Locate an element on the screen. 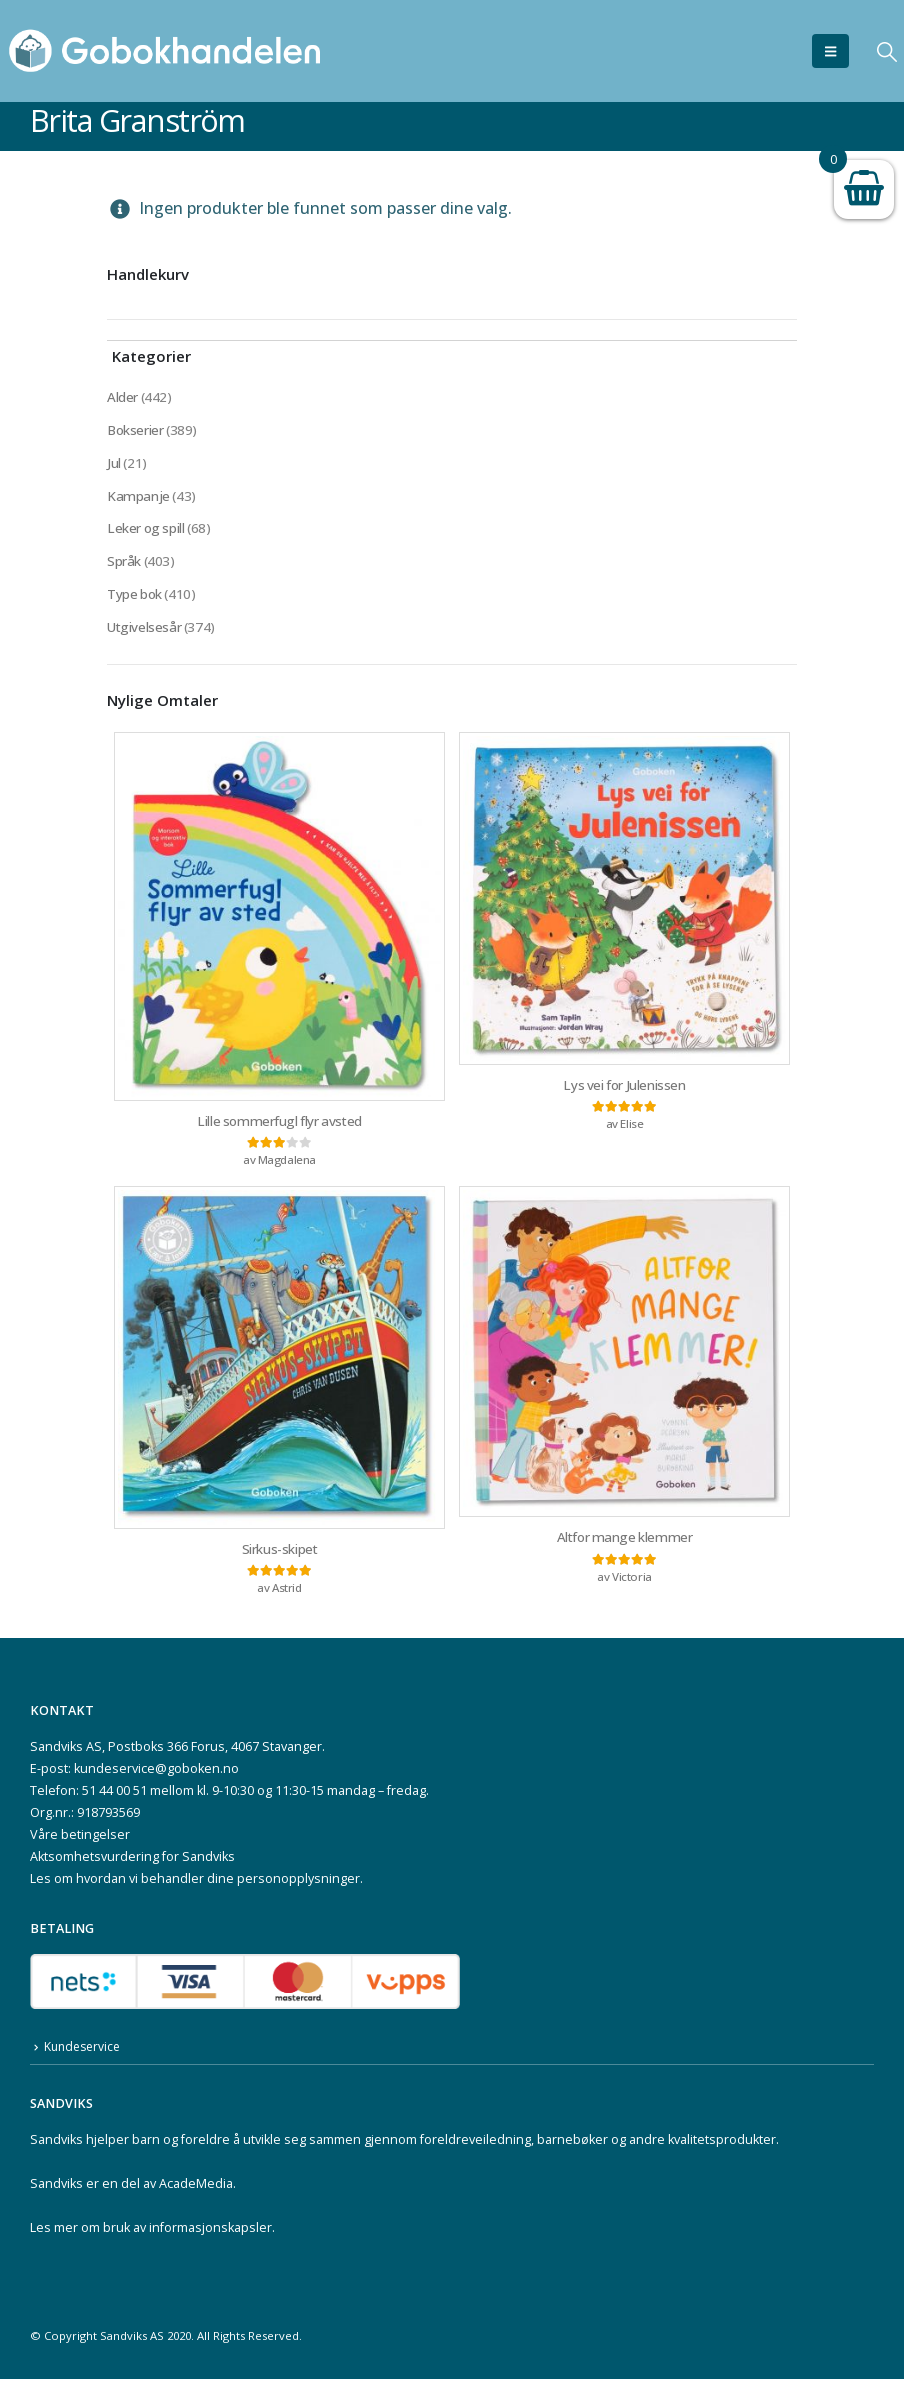  Bokserier is located at coordinates (136, 431).